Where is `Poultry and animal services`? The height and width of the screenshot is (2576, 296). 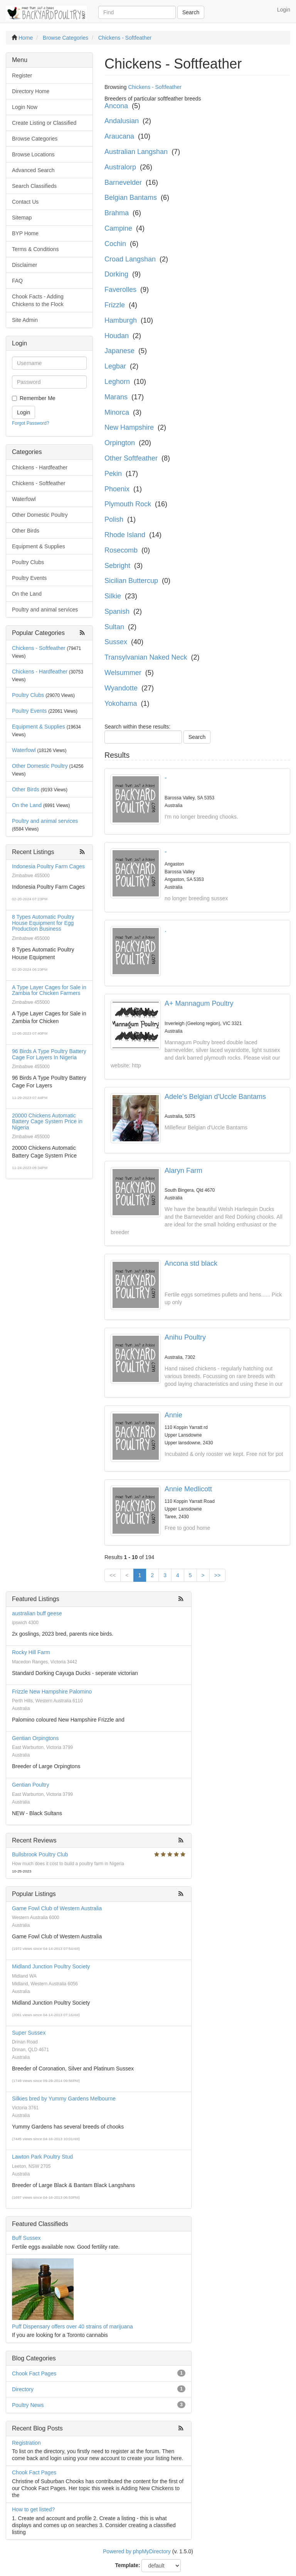
Poultry and animal services is located at coordinates (45, 609).